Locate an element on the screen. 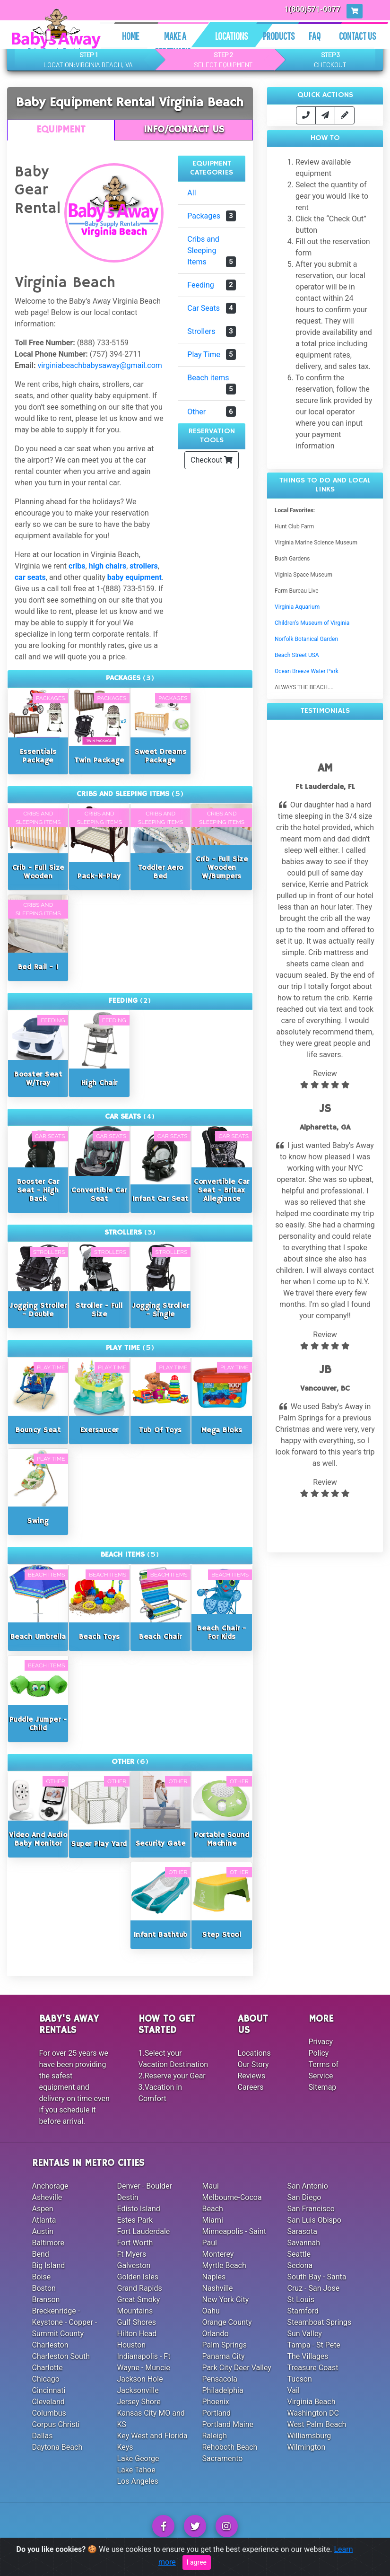  Seattle is located at coordinates (299, 2254).